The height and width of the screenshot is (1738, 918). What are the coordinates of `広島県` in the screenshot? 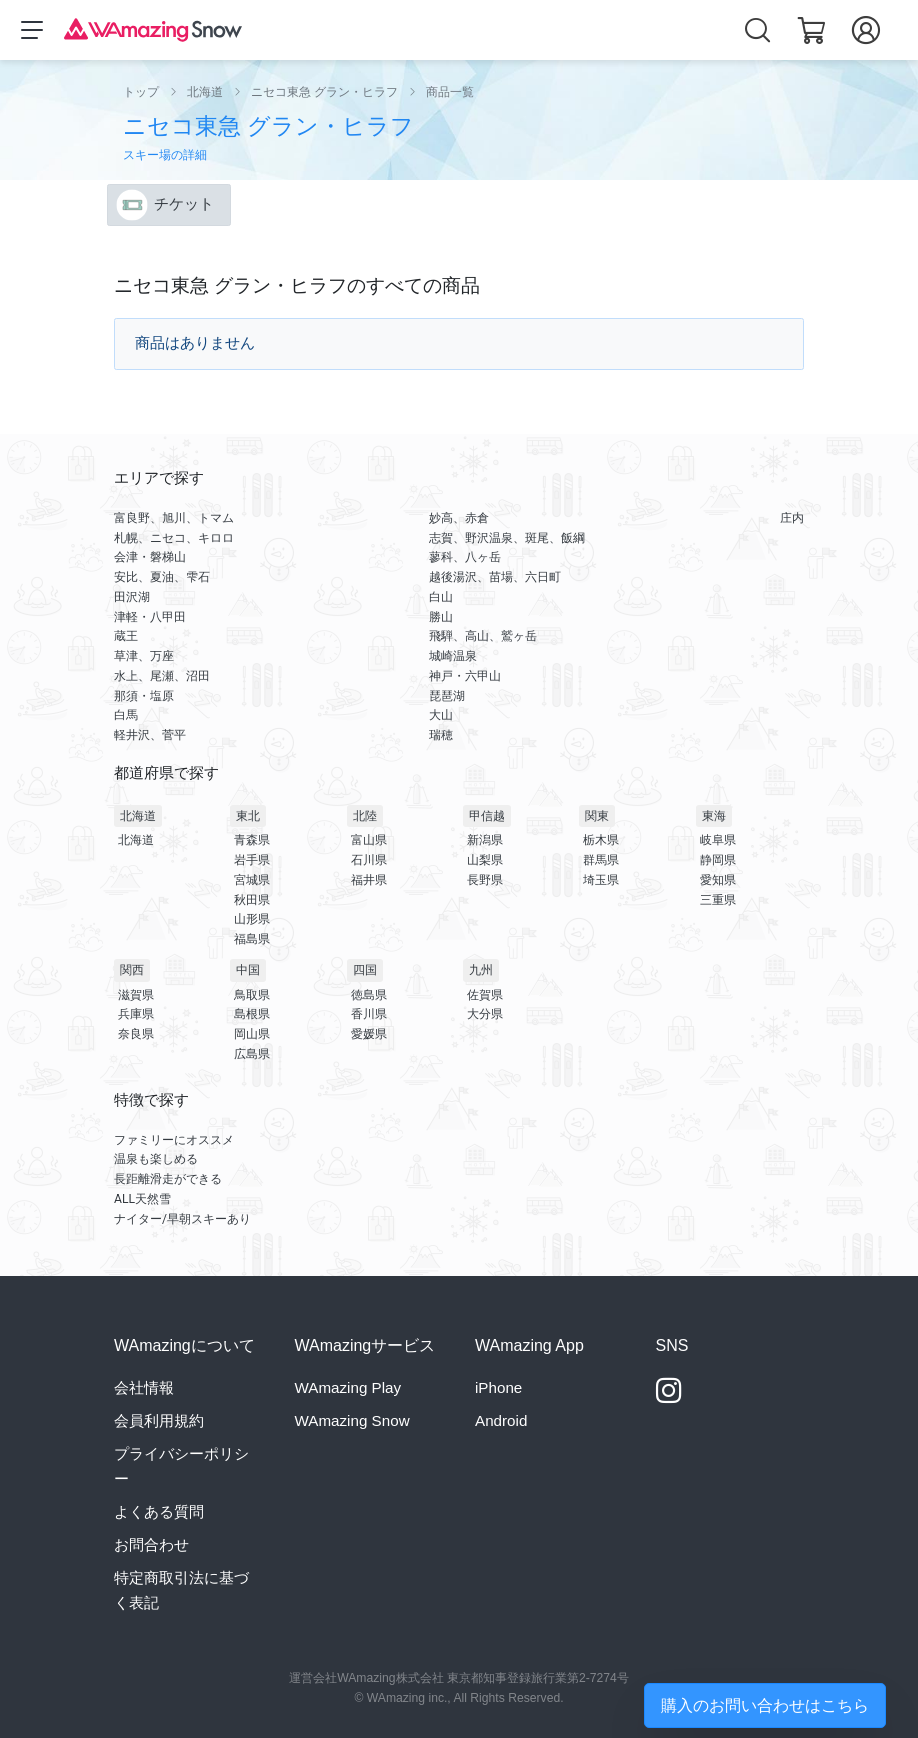 It's located at (252, 1054).